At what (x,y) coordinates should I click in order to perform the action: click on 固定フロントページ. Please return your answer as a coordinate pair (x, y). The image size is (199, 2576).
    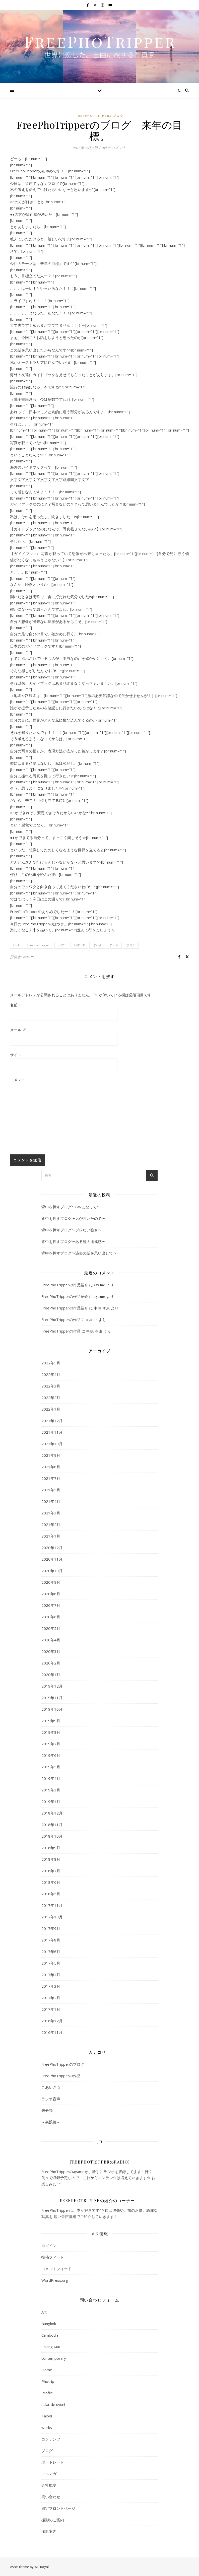
    Looking at the image, I should click on (58, 2508).